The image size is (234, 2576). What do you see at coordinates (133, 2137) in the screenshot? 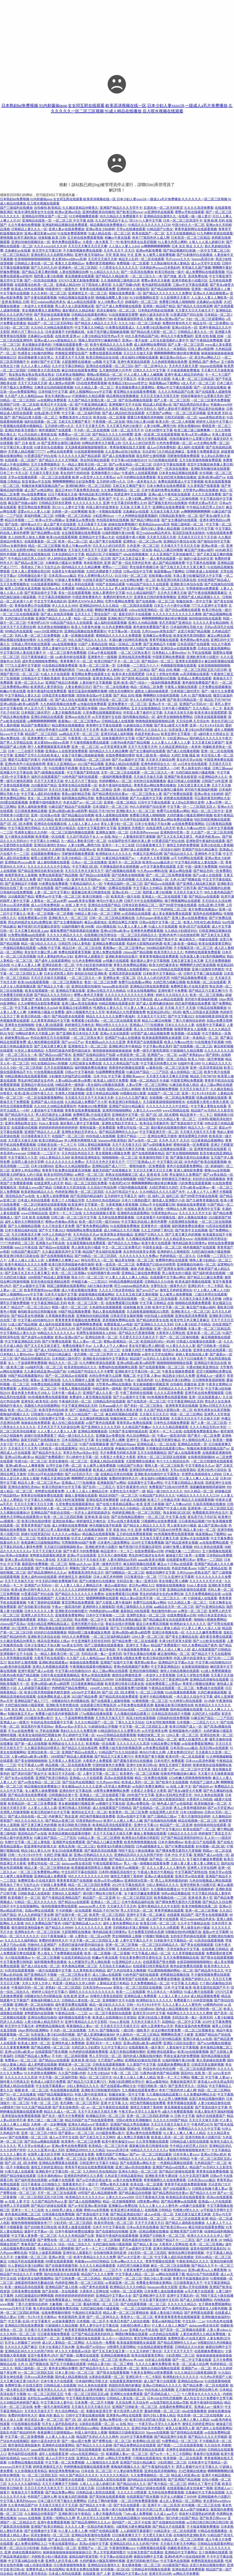
I see `成人免费公开视频无毒` at bounding box center [133, 2137].